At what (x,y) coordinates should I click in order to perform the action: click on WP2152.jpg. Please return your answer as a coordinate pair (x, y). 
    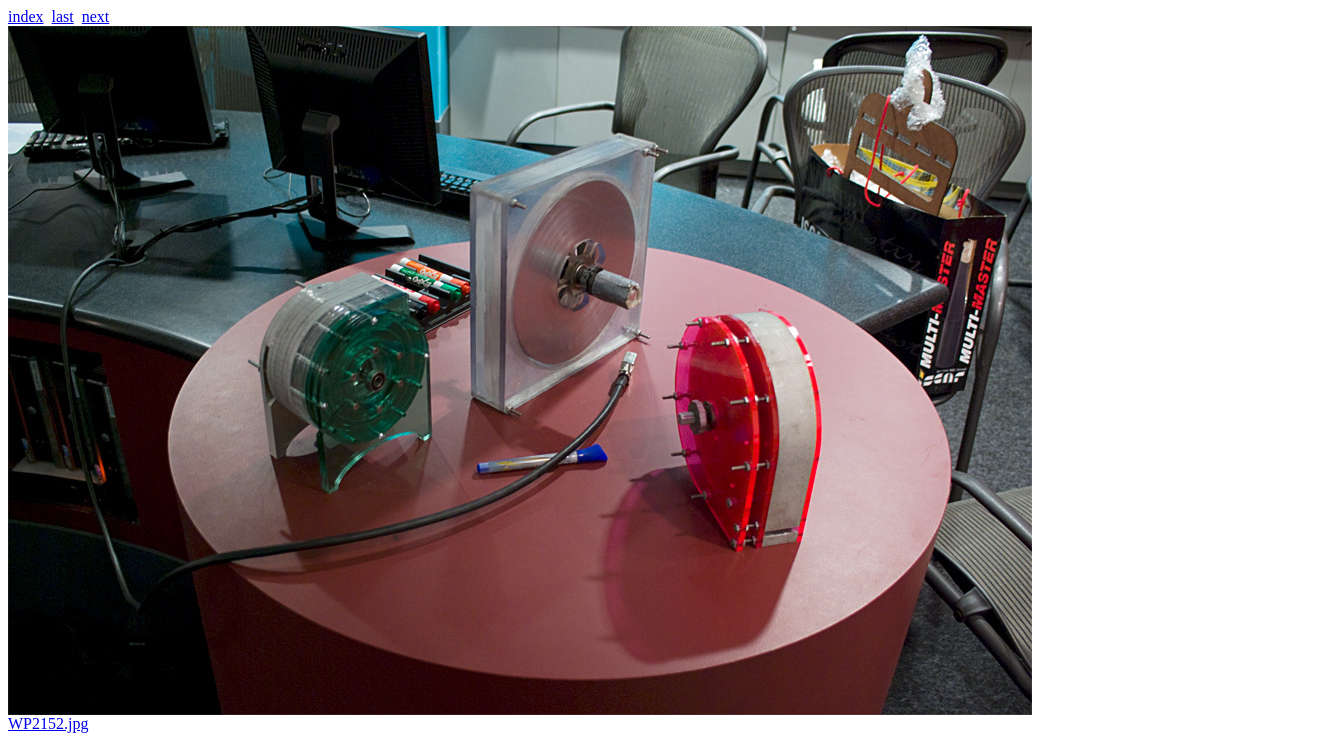
    Looking at the image, I should click on (520, 716).